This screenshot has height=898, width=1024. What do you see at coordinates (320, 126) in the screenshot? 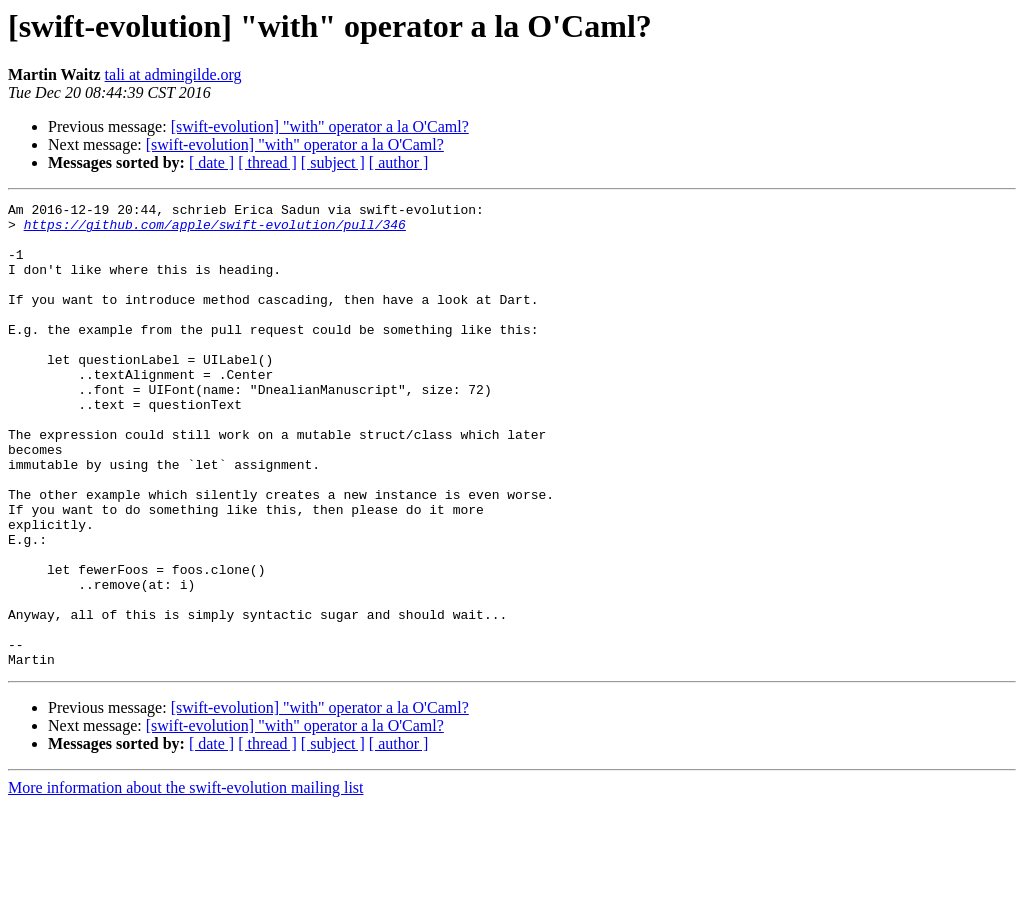
I see `[swift-evolution] "with" operator a la O'Caml?` at bounding box center [320, 126].